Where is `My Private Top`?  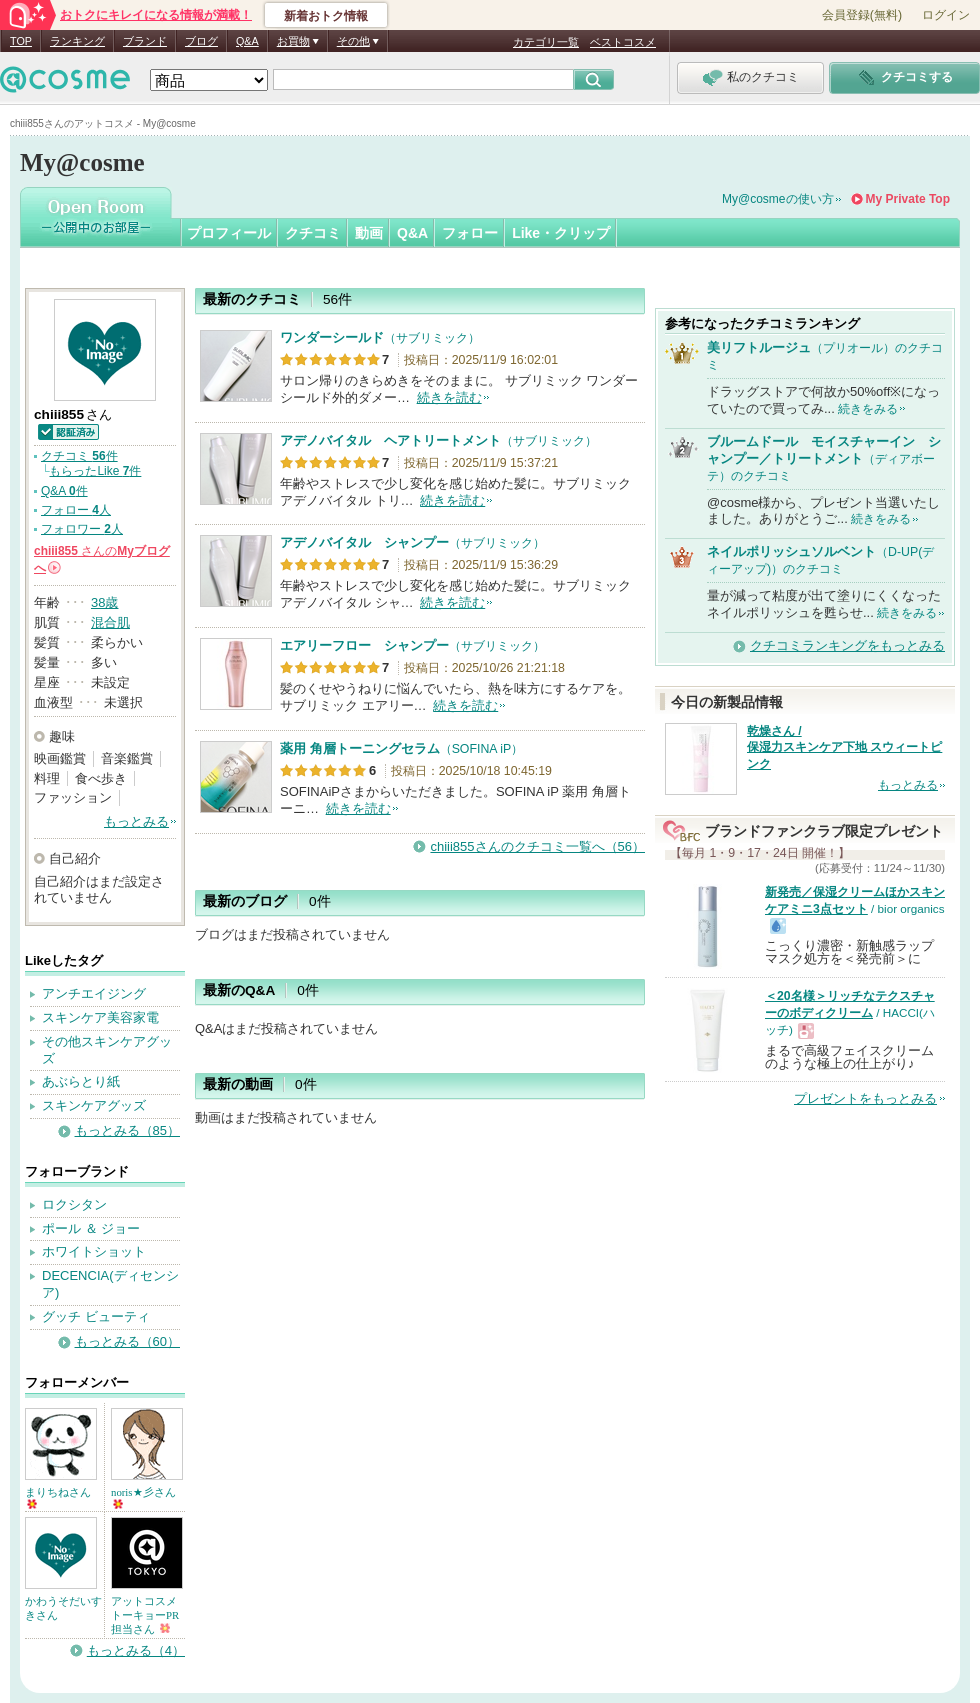
My Private Top is located at coordinates (908, 199).